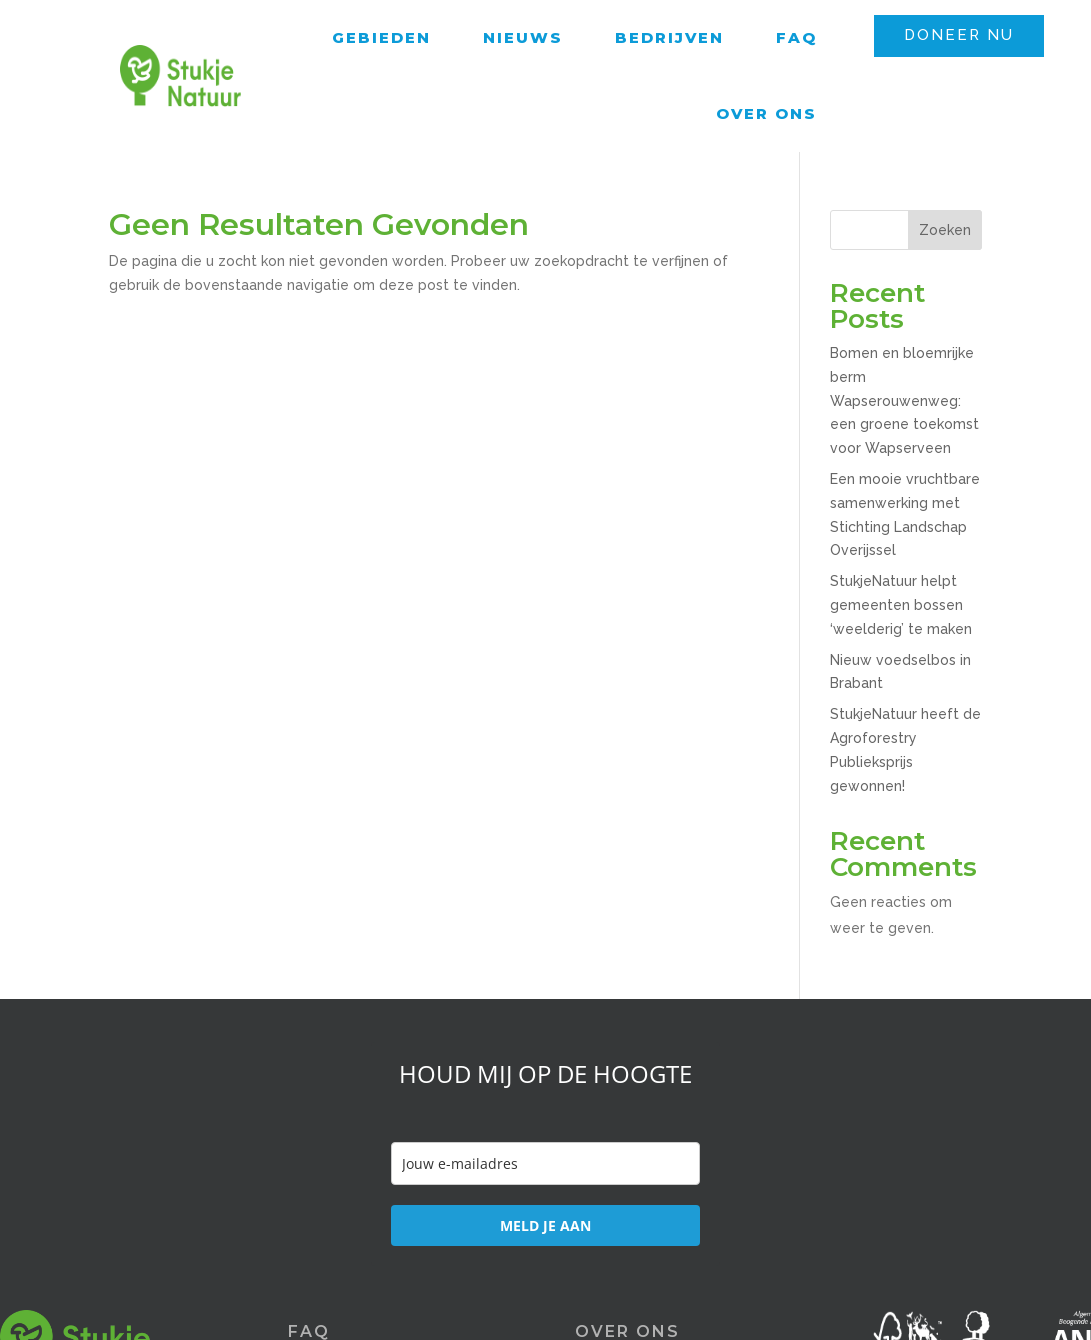  I want to click on FAQ, so click(796, 37).